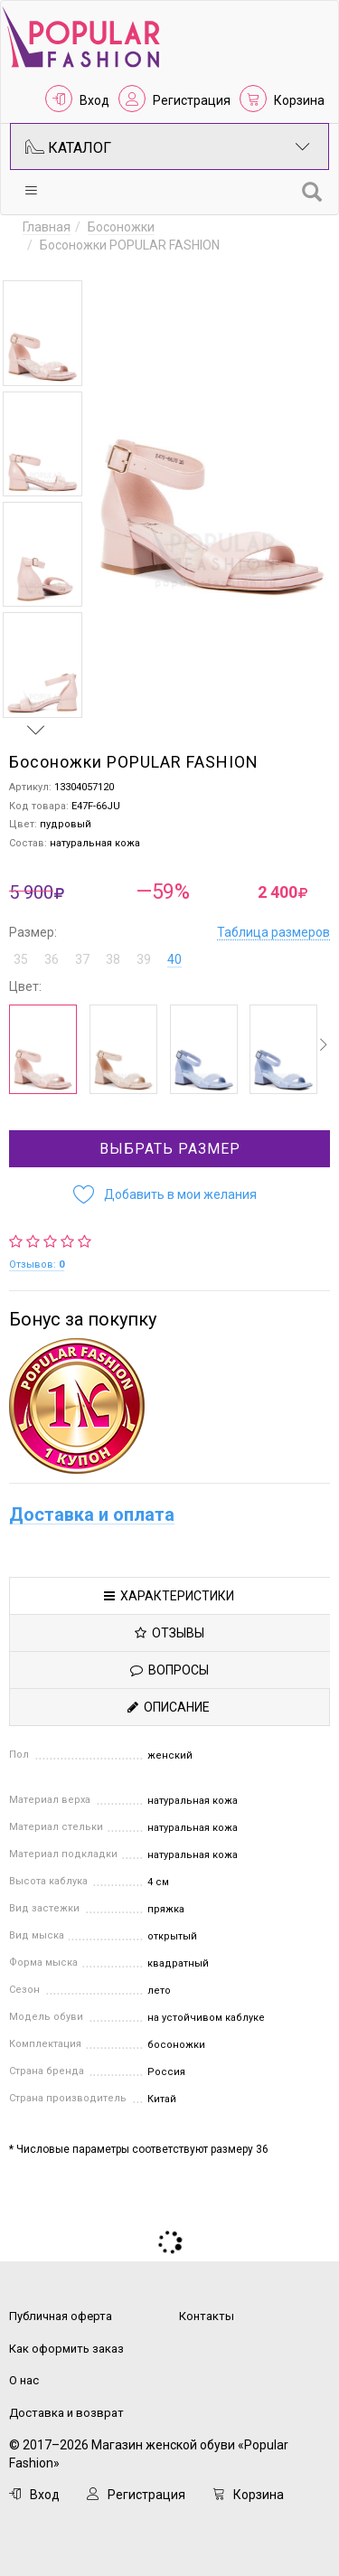 The width and height of the screenshot is (339, 2576). What do you see at coordinates (169, 1596) in the screenshot?
I see `Характеристики [tab]` at bounding box center [169, 1596].